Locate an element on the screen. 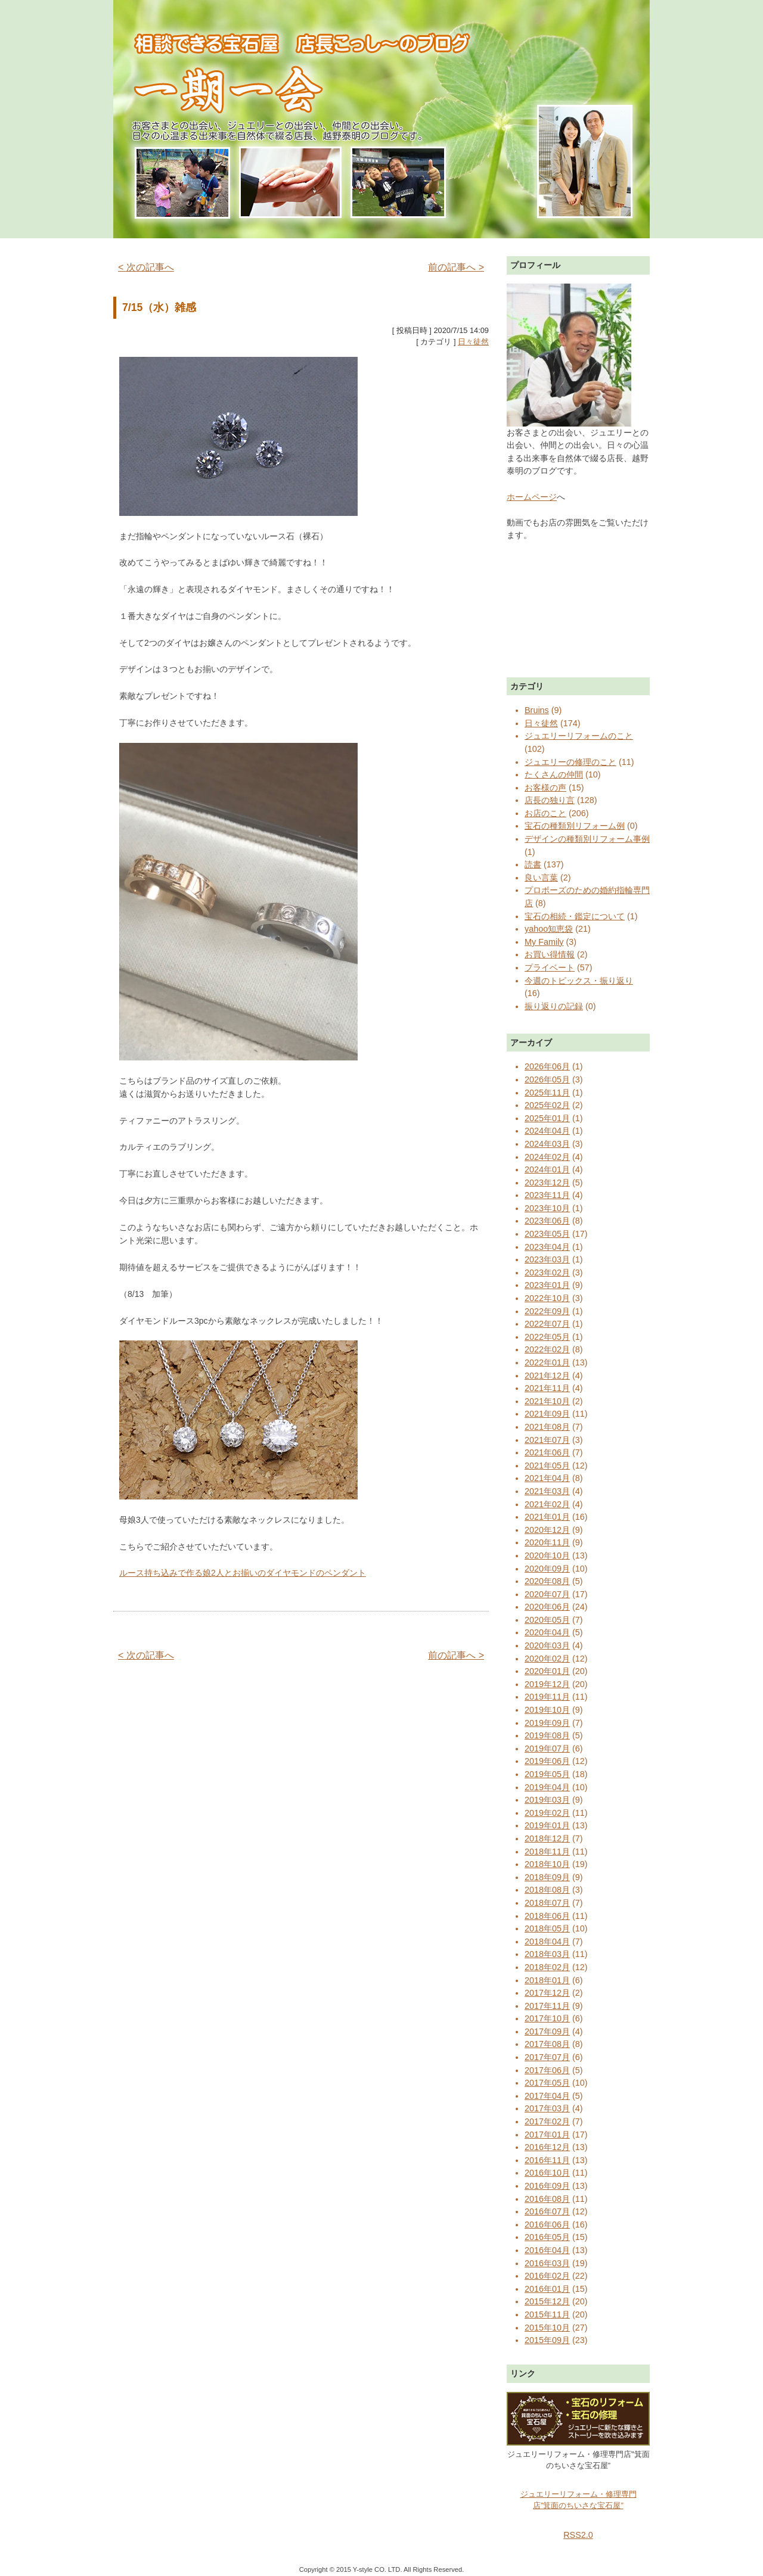  2021年05月 is located at coordinates (547, 1465).